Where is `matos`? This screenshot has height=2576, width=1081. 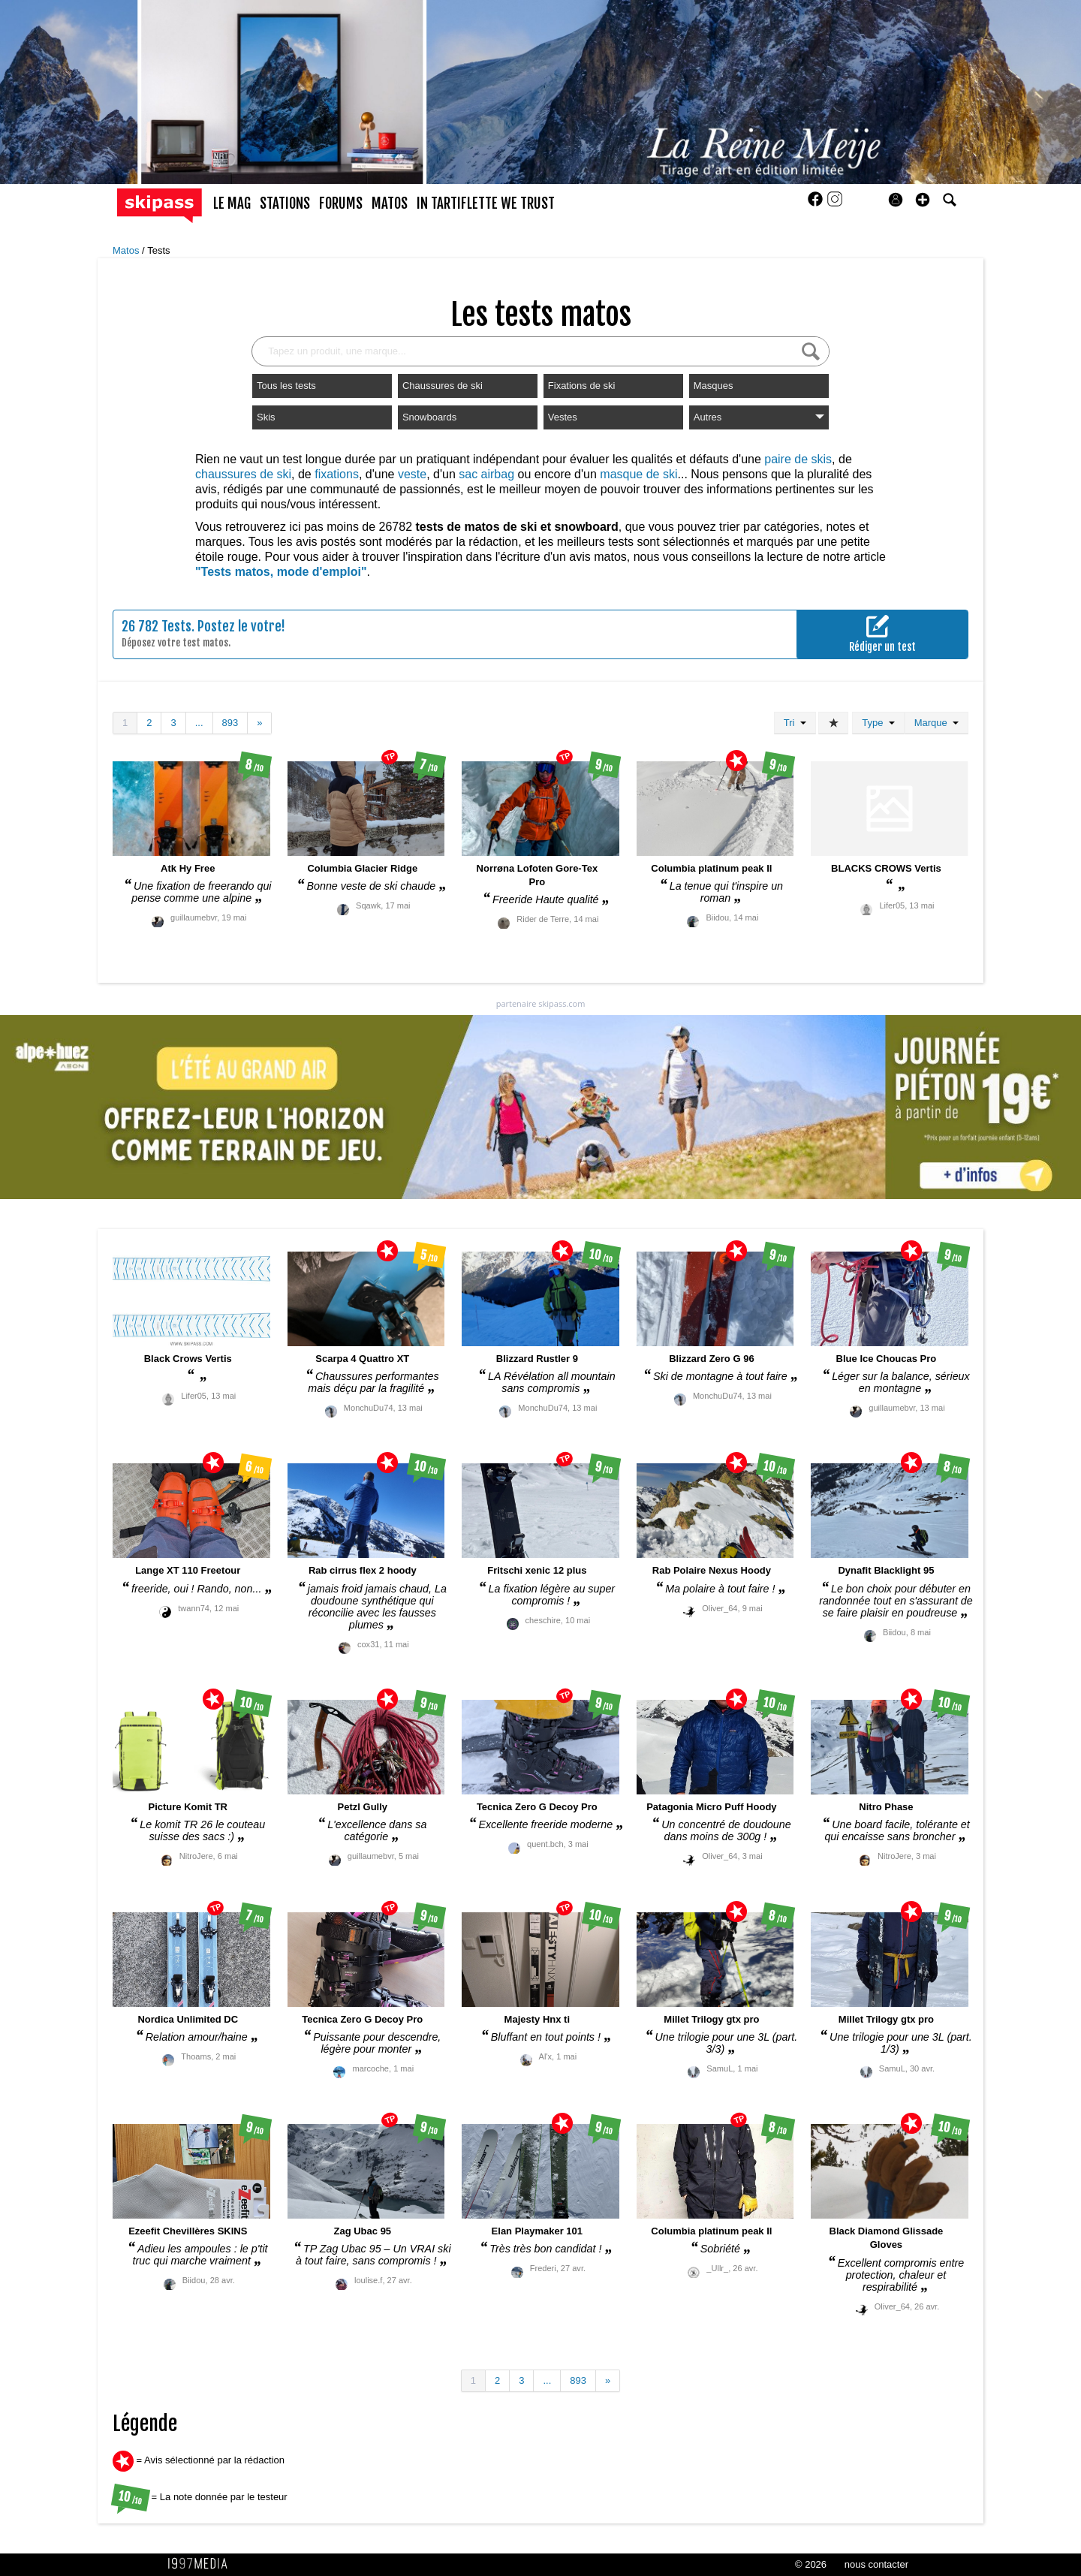 matos is located at coordinates (390, 203).